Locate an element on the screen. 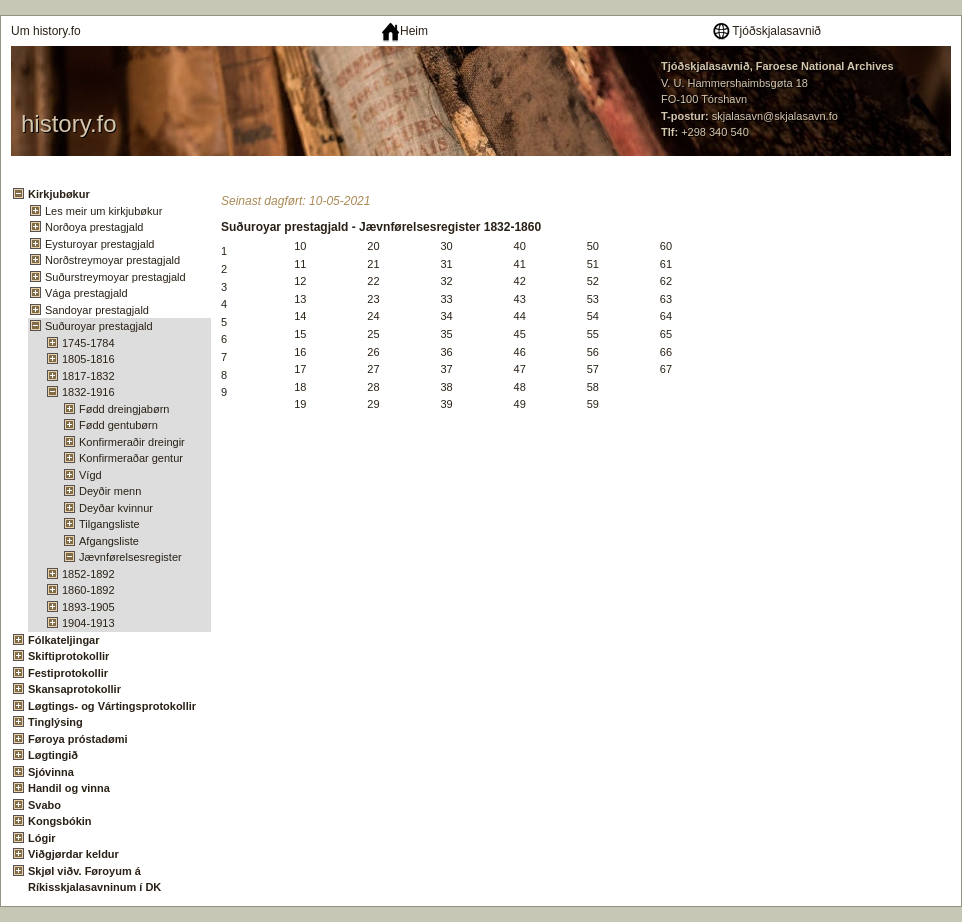  59 is located at coordinates (593, 404).